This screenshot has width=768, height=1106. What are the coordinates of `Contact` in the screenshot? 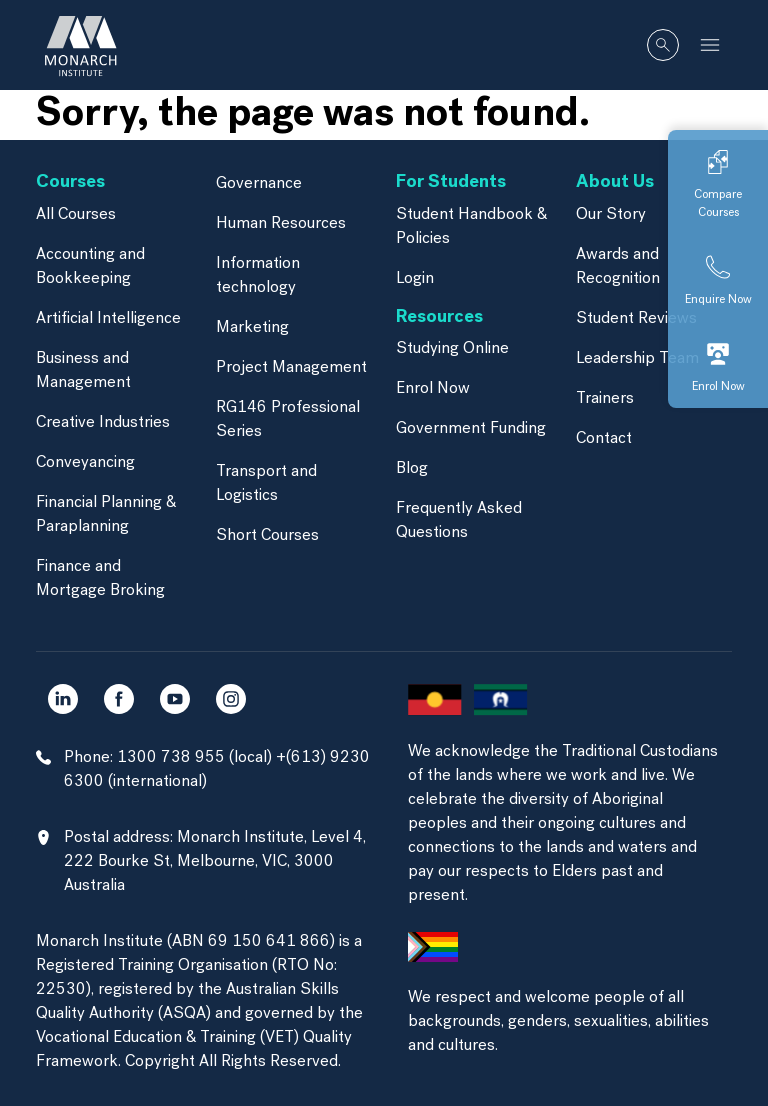 It's located at (604, 439).